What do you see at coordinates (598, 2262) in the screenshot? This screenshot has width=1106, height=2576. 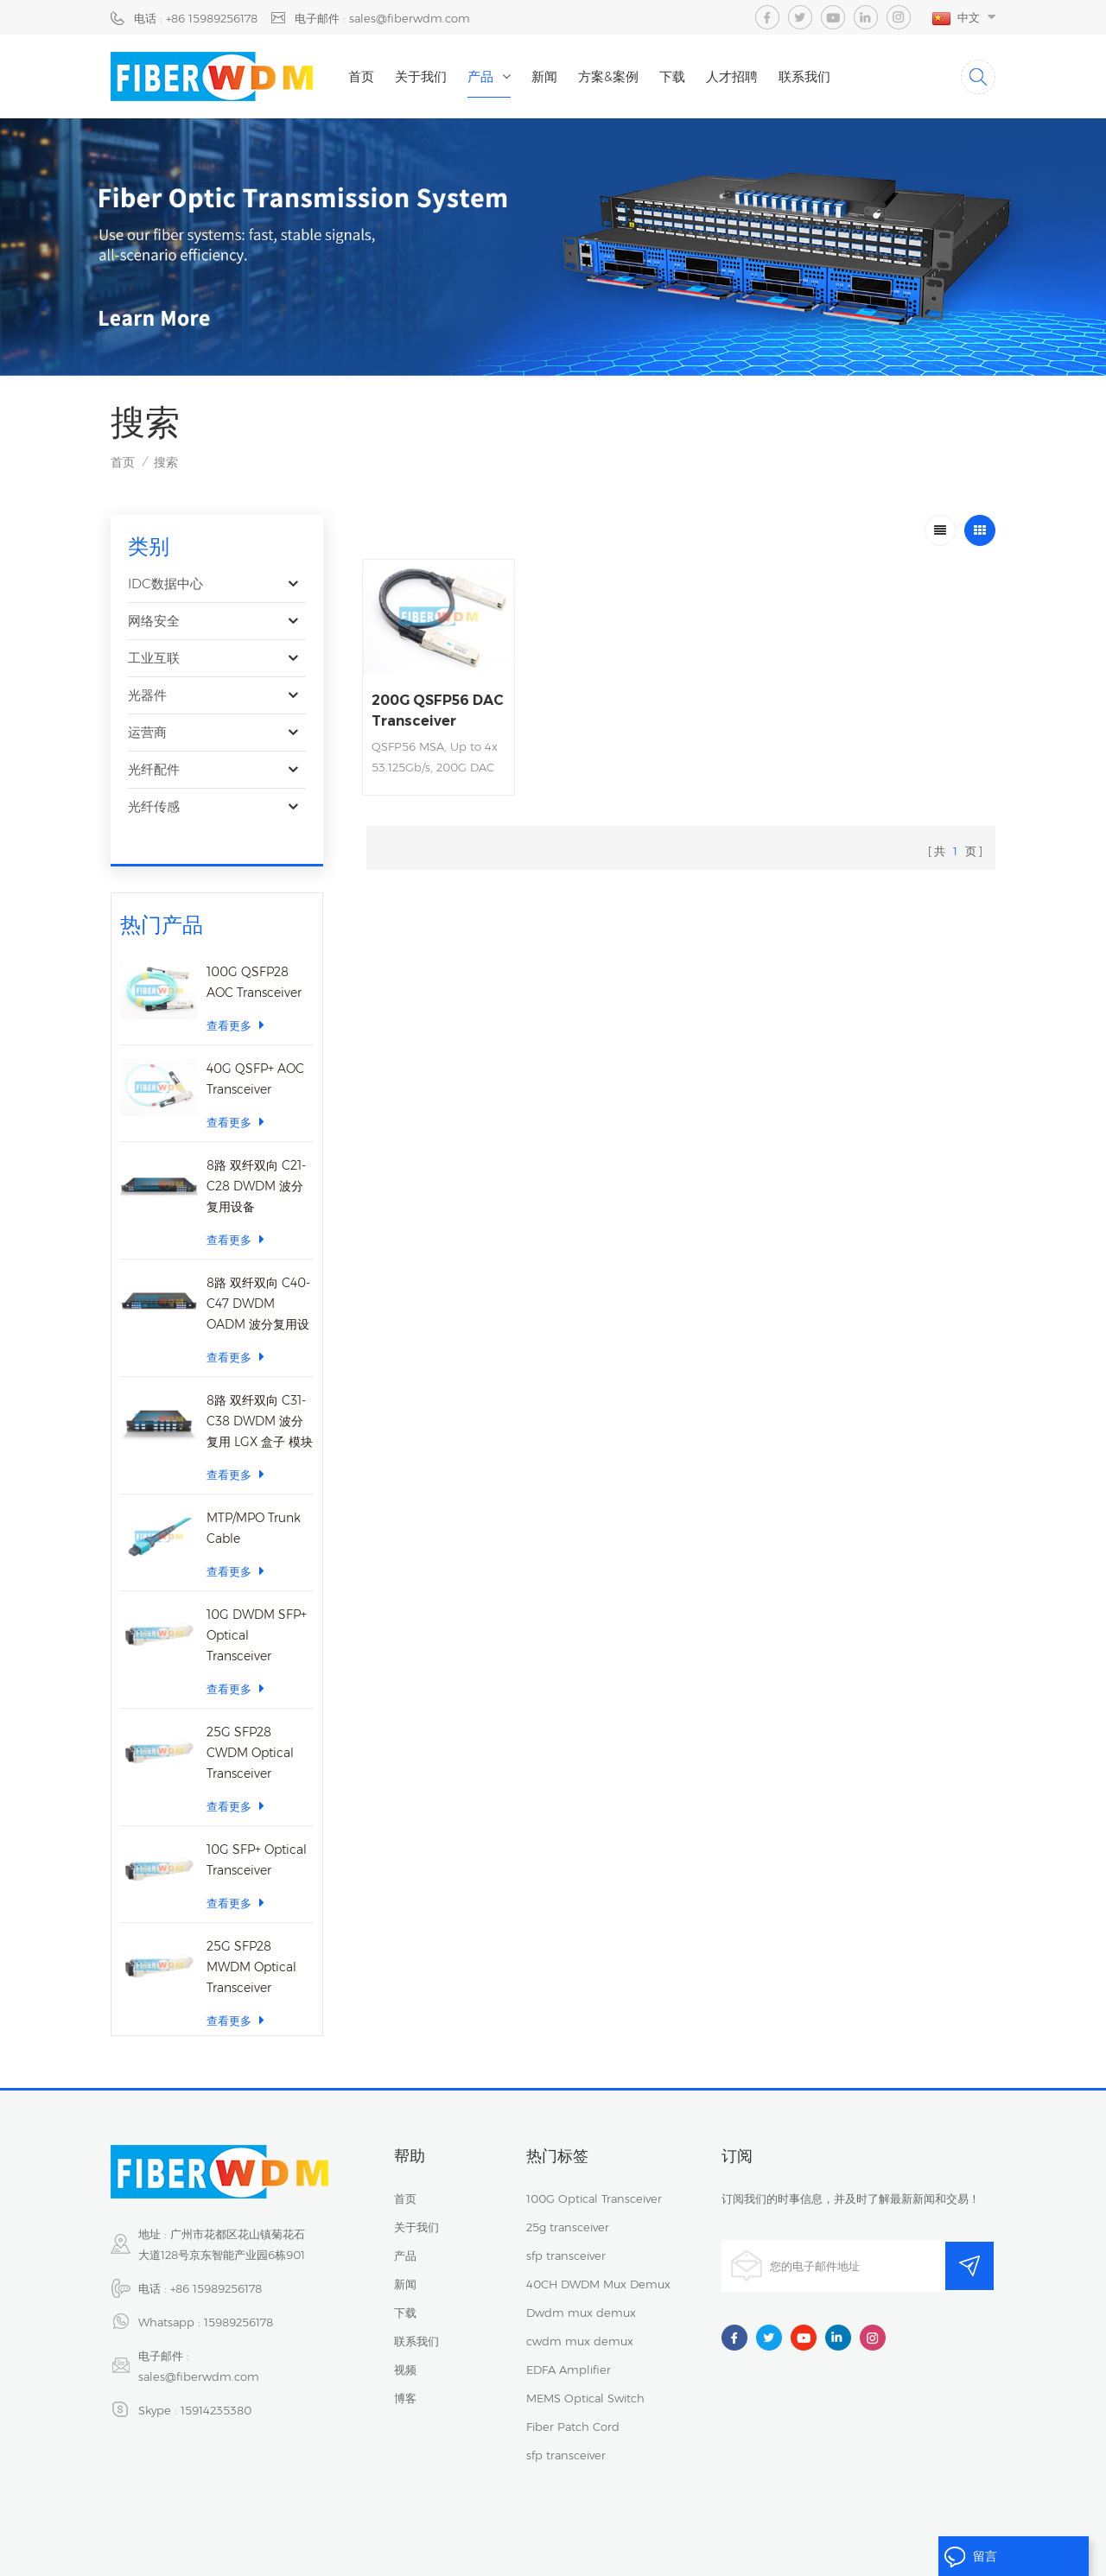 I see `40CH DWDM Mux Demux` at bounding box center [598, 2262].